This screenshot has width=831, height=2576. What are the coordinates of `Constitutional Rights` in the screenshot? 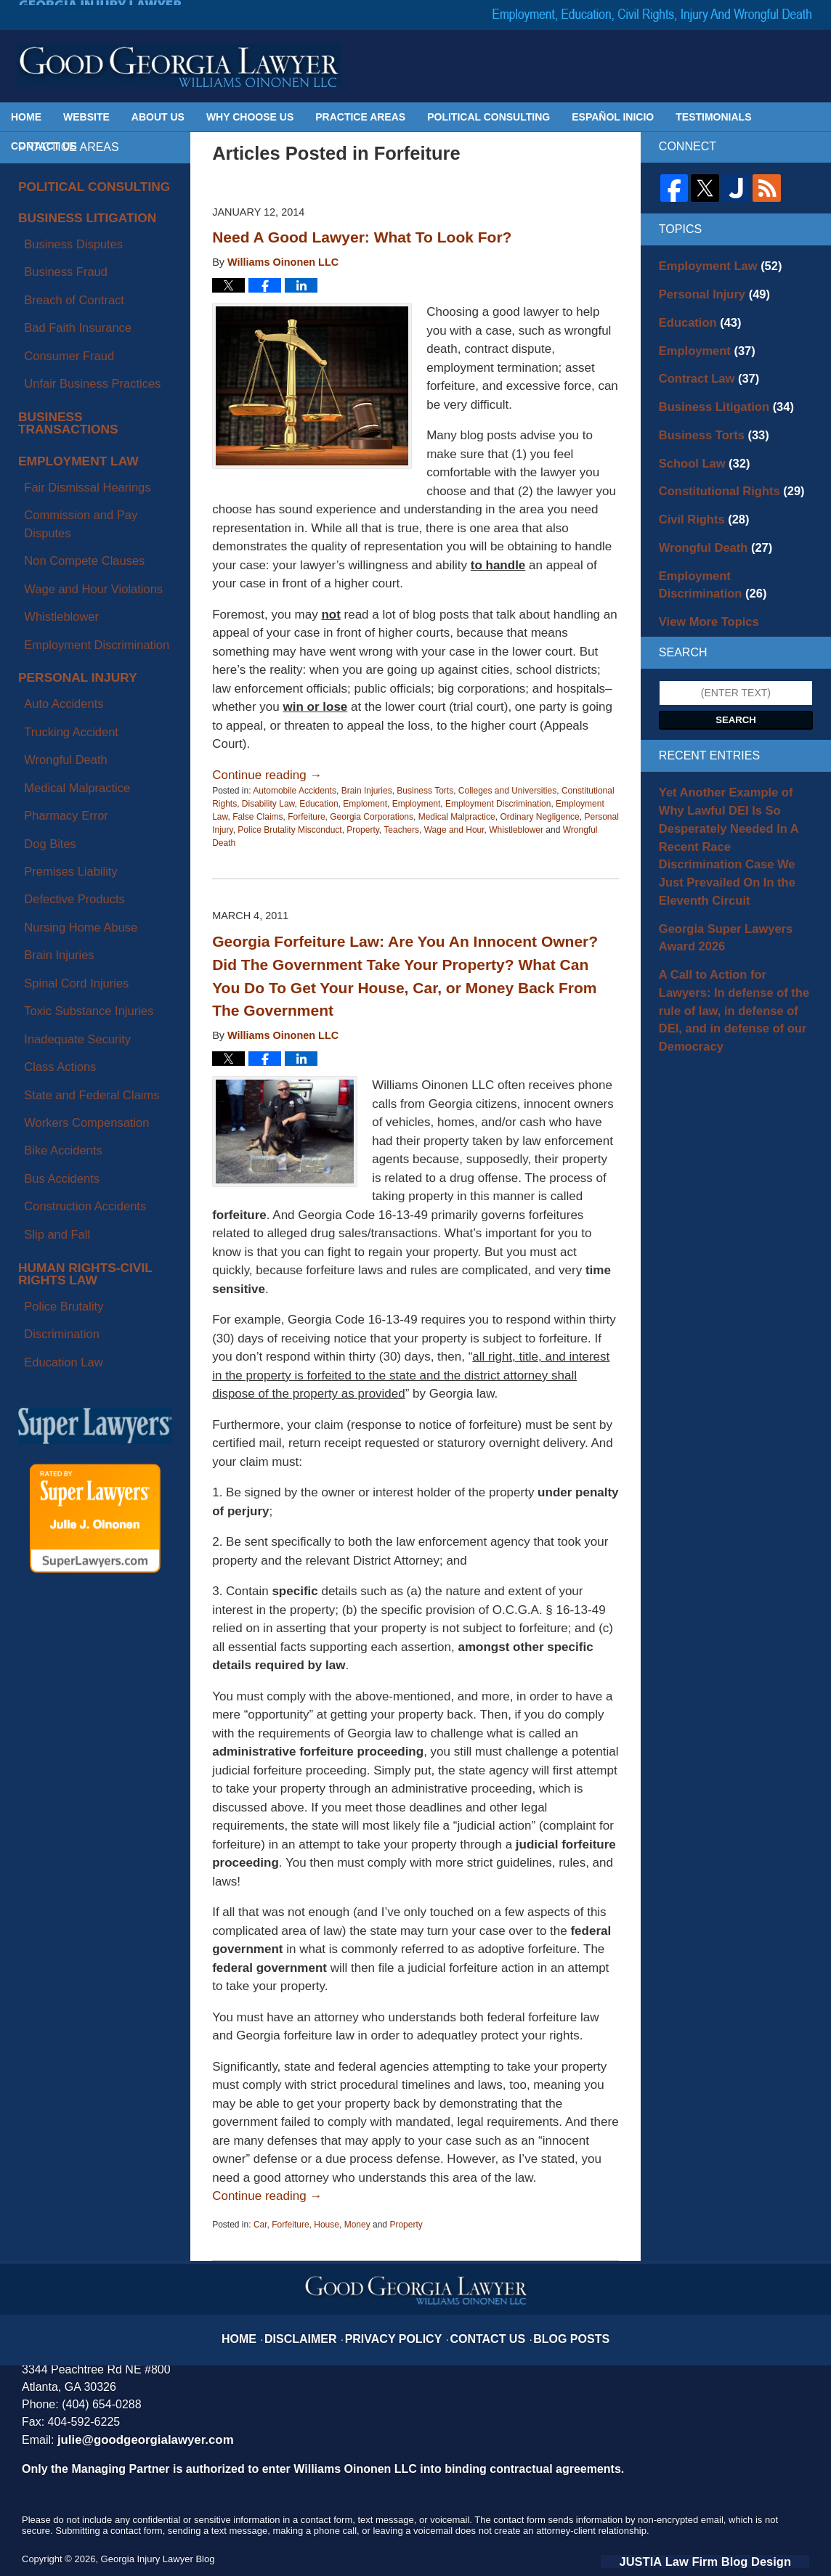 It's located at (720, 467).